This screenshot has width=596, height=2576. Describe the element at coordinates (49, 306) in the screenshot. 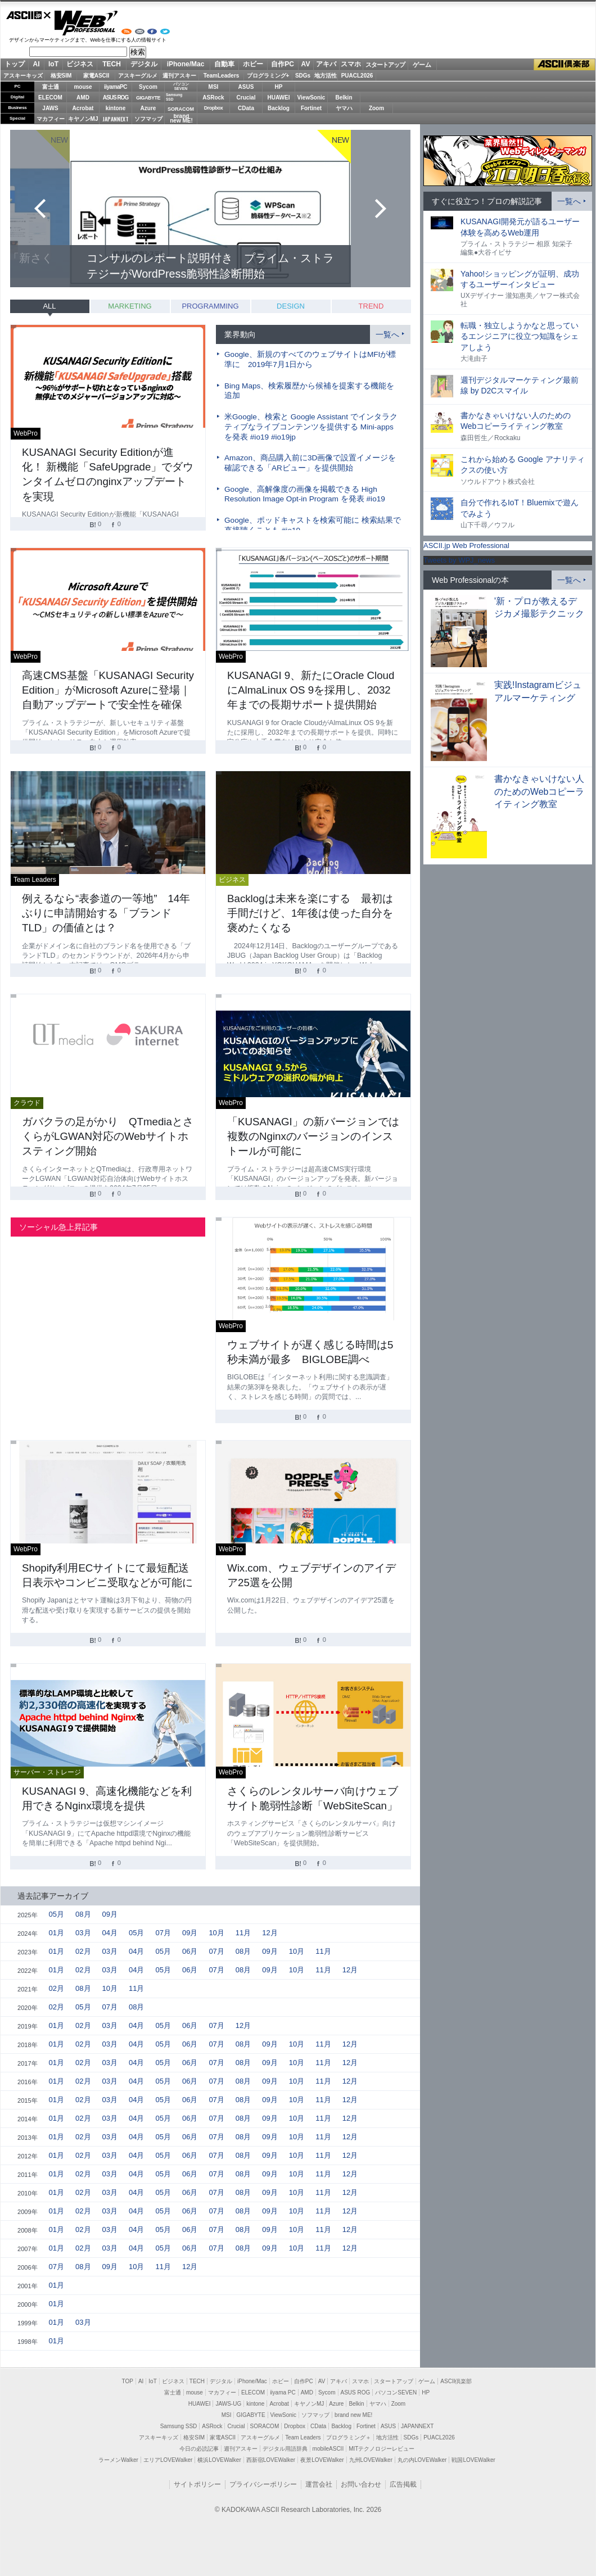

I see `ALL` at that location.